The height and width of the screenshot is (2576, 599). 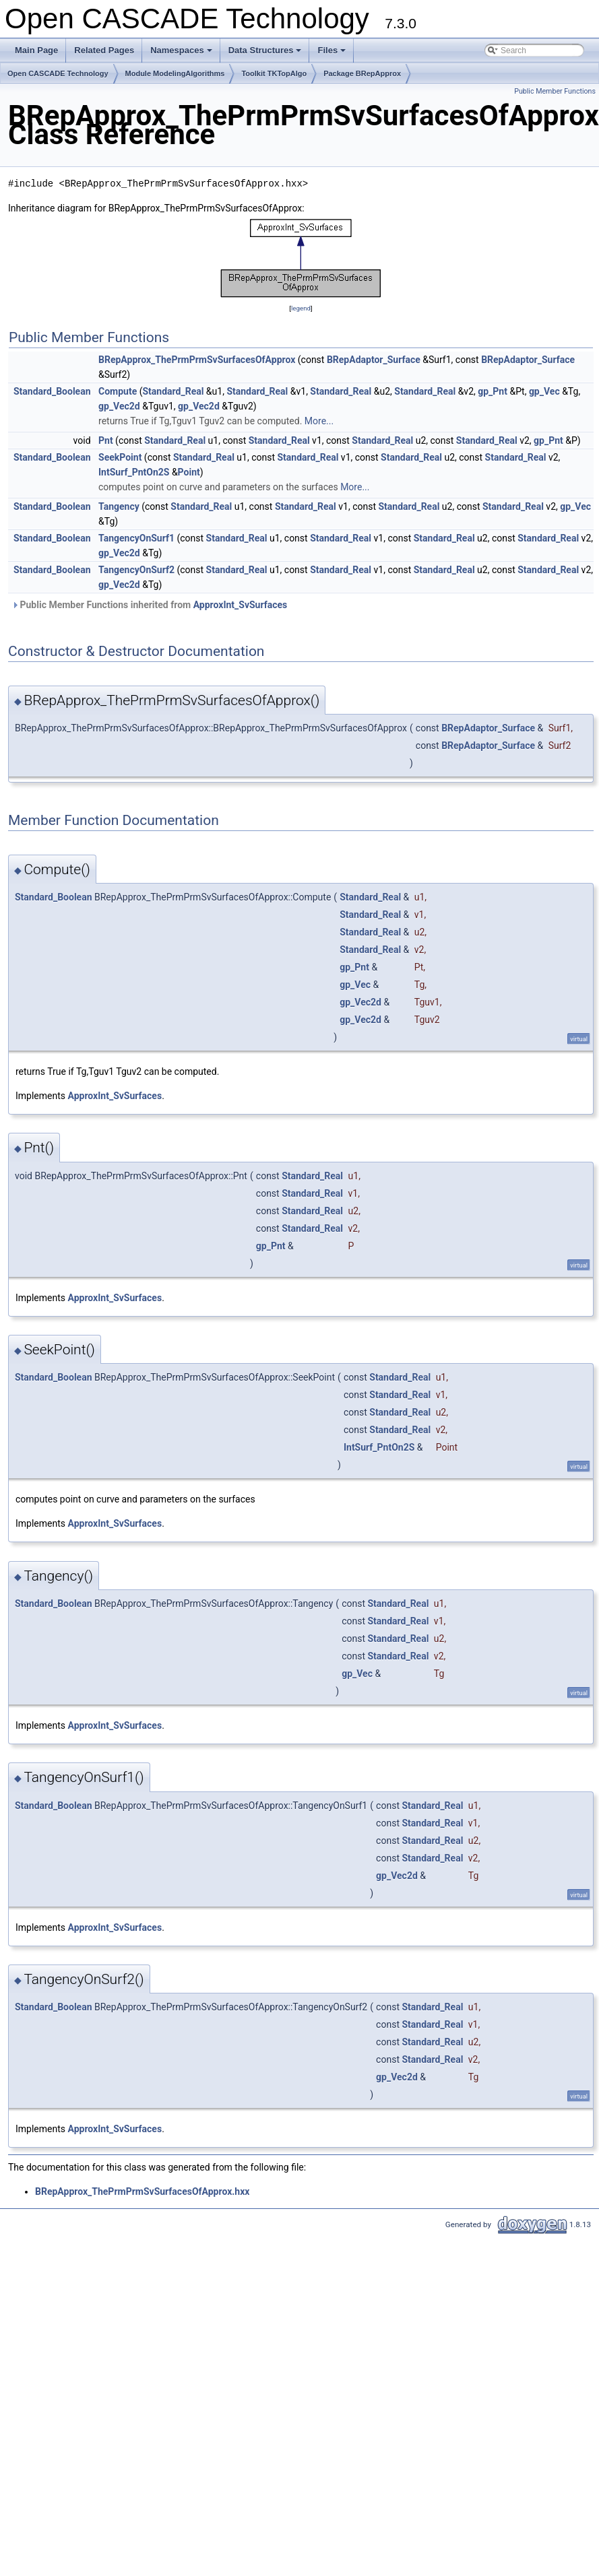 I want to click on gp_Vec, so click(x=544, y=391).